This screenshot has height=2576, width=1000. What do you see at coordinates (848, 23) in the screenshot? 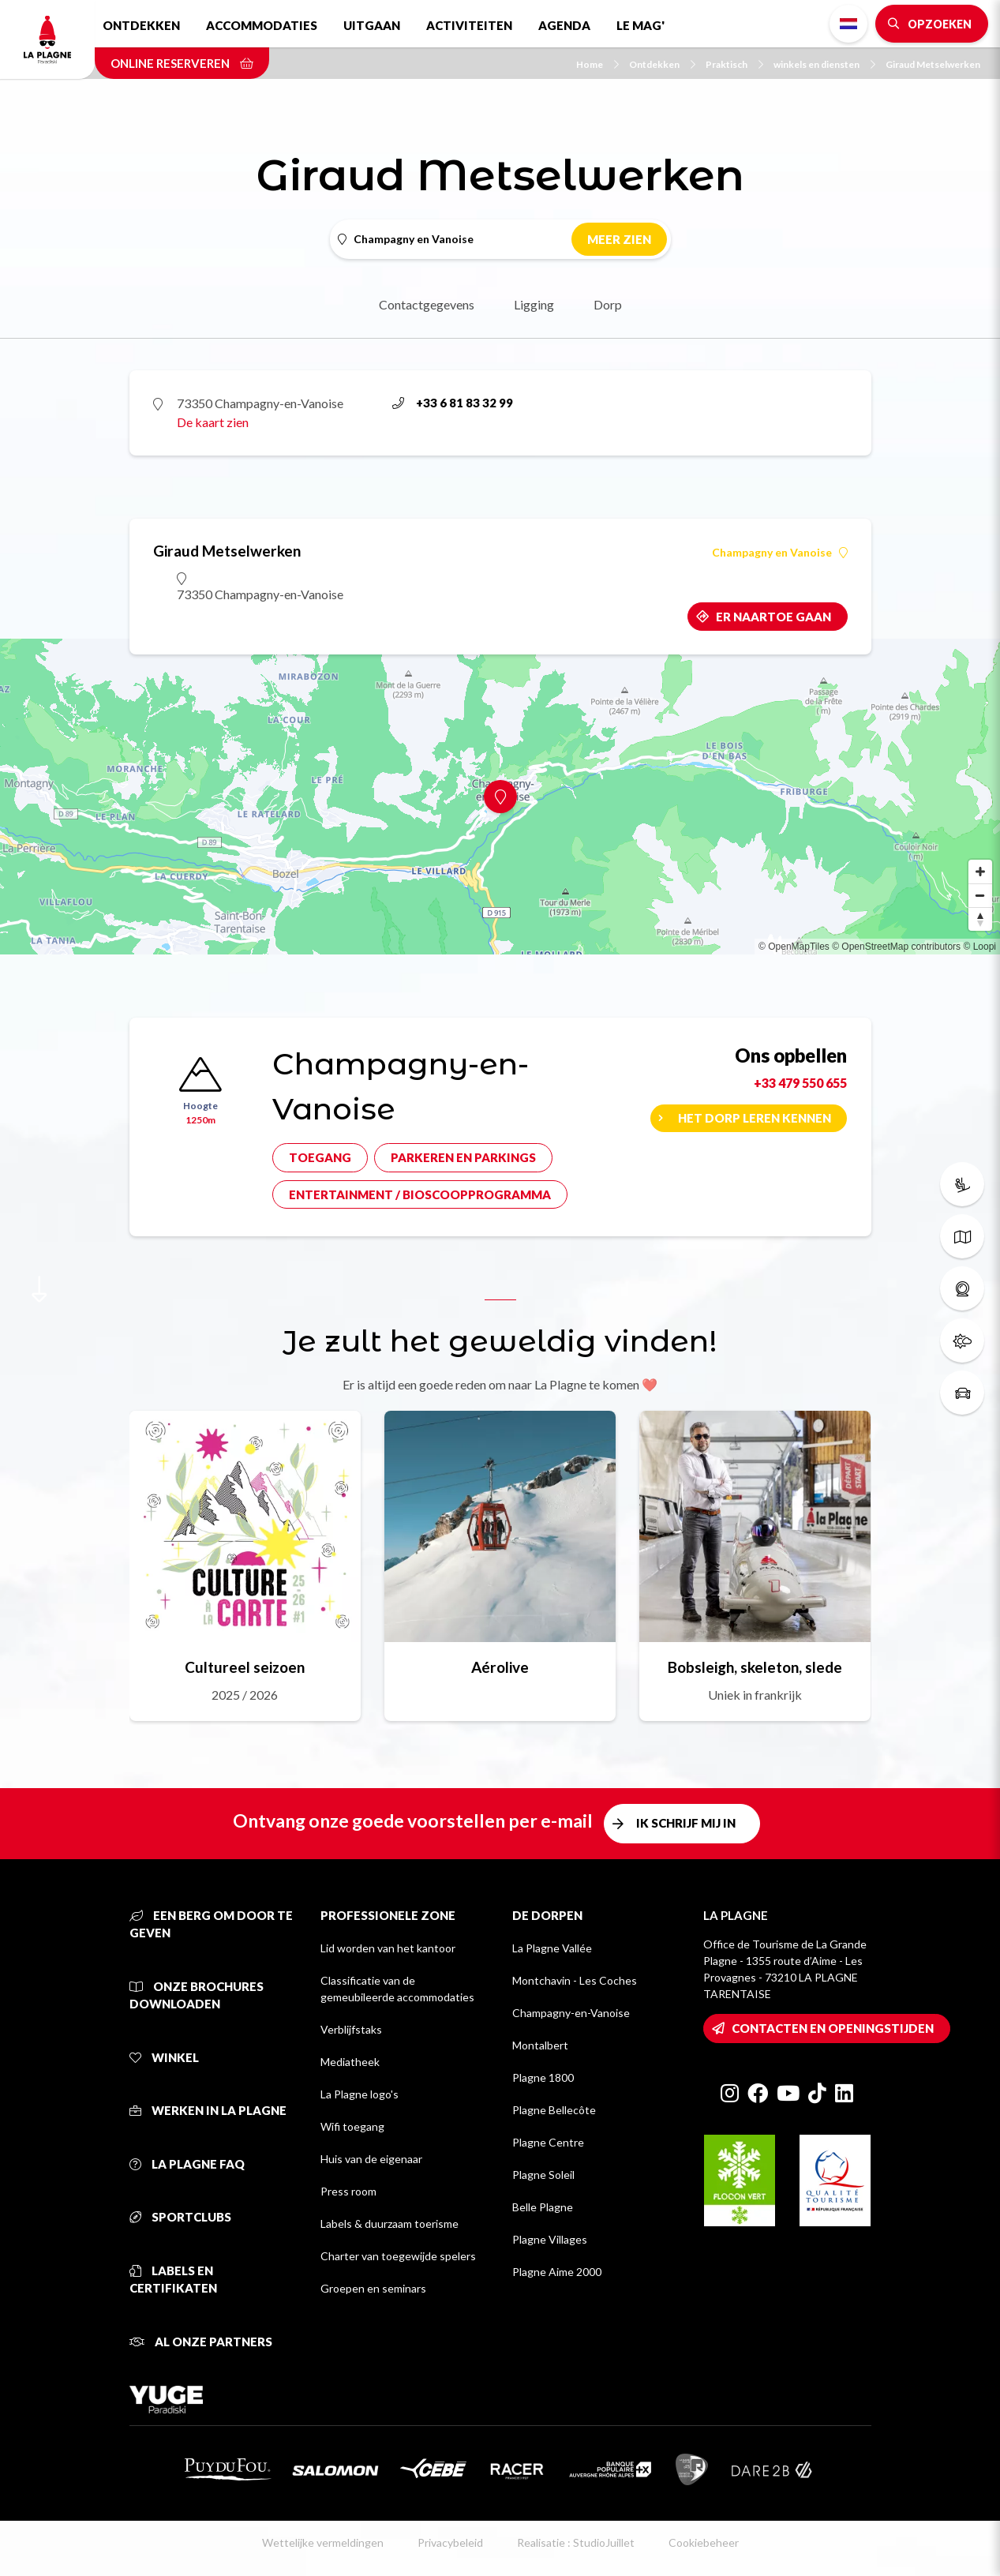
I see `Dutch` at bounding box center [848, 23].